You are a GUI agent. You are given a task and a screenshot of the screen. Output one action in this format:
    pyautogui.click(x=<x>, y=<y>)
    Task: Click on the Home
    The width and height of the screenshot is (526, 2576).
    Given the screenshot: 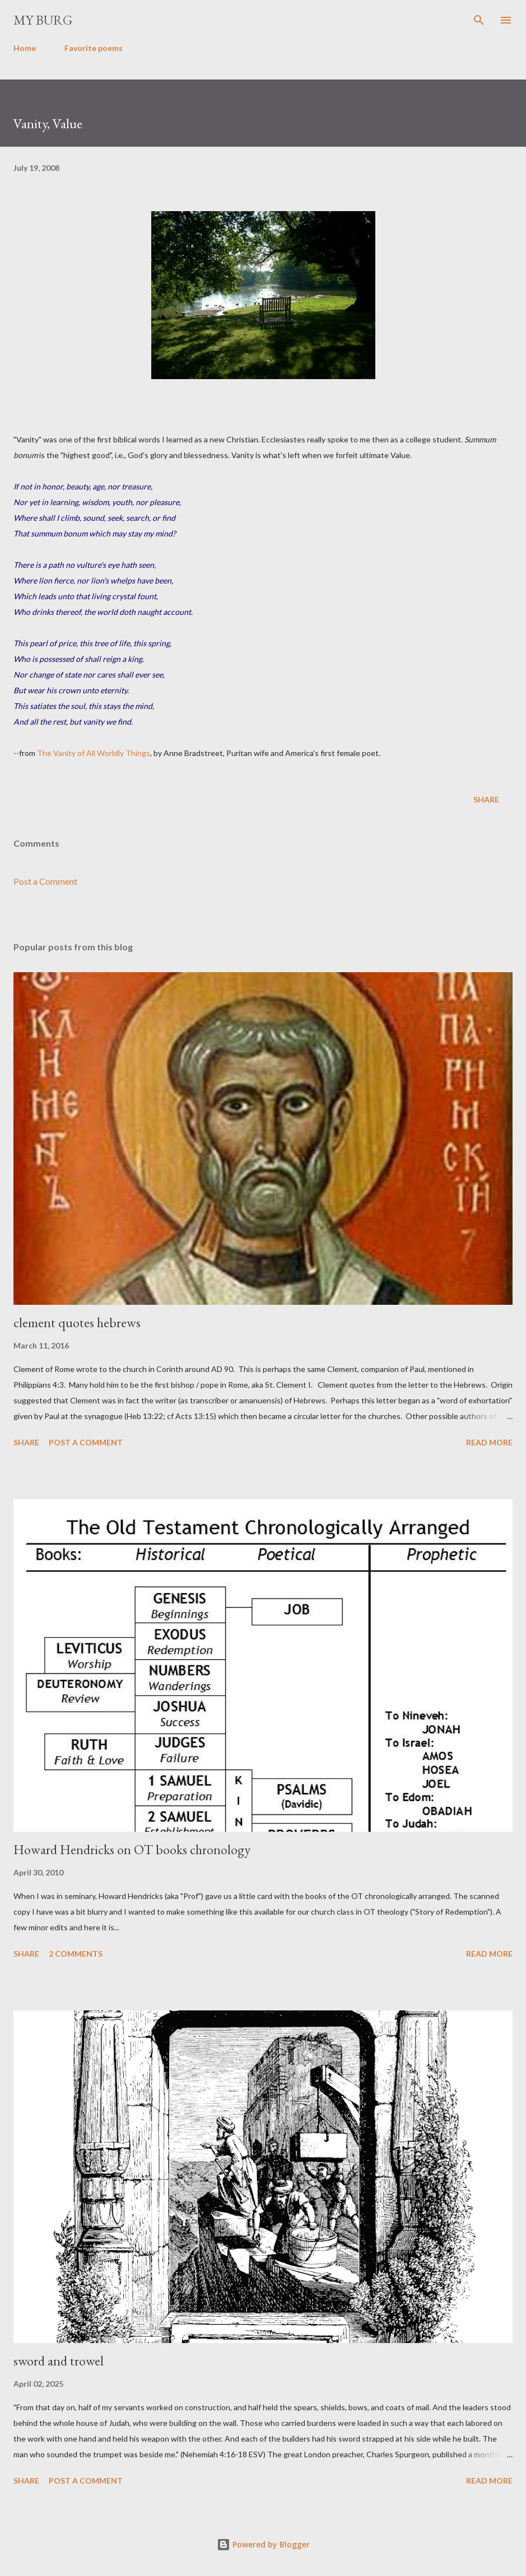 What is the action you would take?
    pyautogui.click(x=24, y=48)
    